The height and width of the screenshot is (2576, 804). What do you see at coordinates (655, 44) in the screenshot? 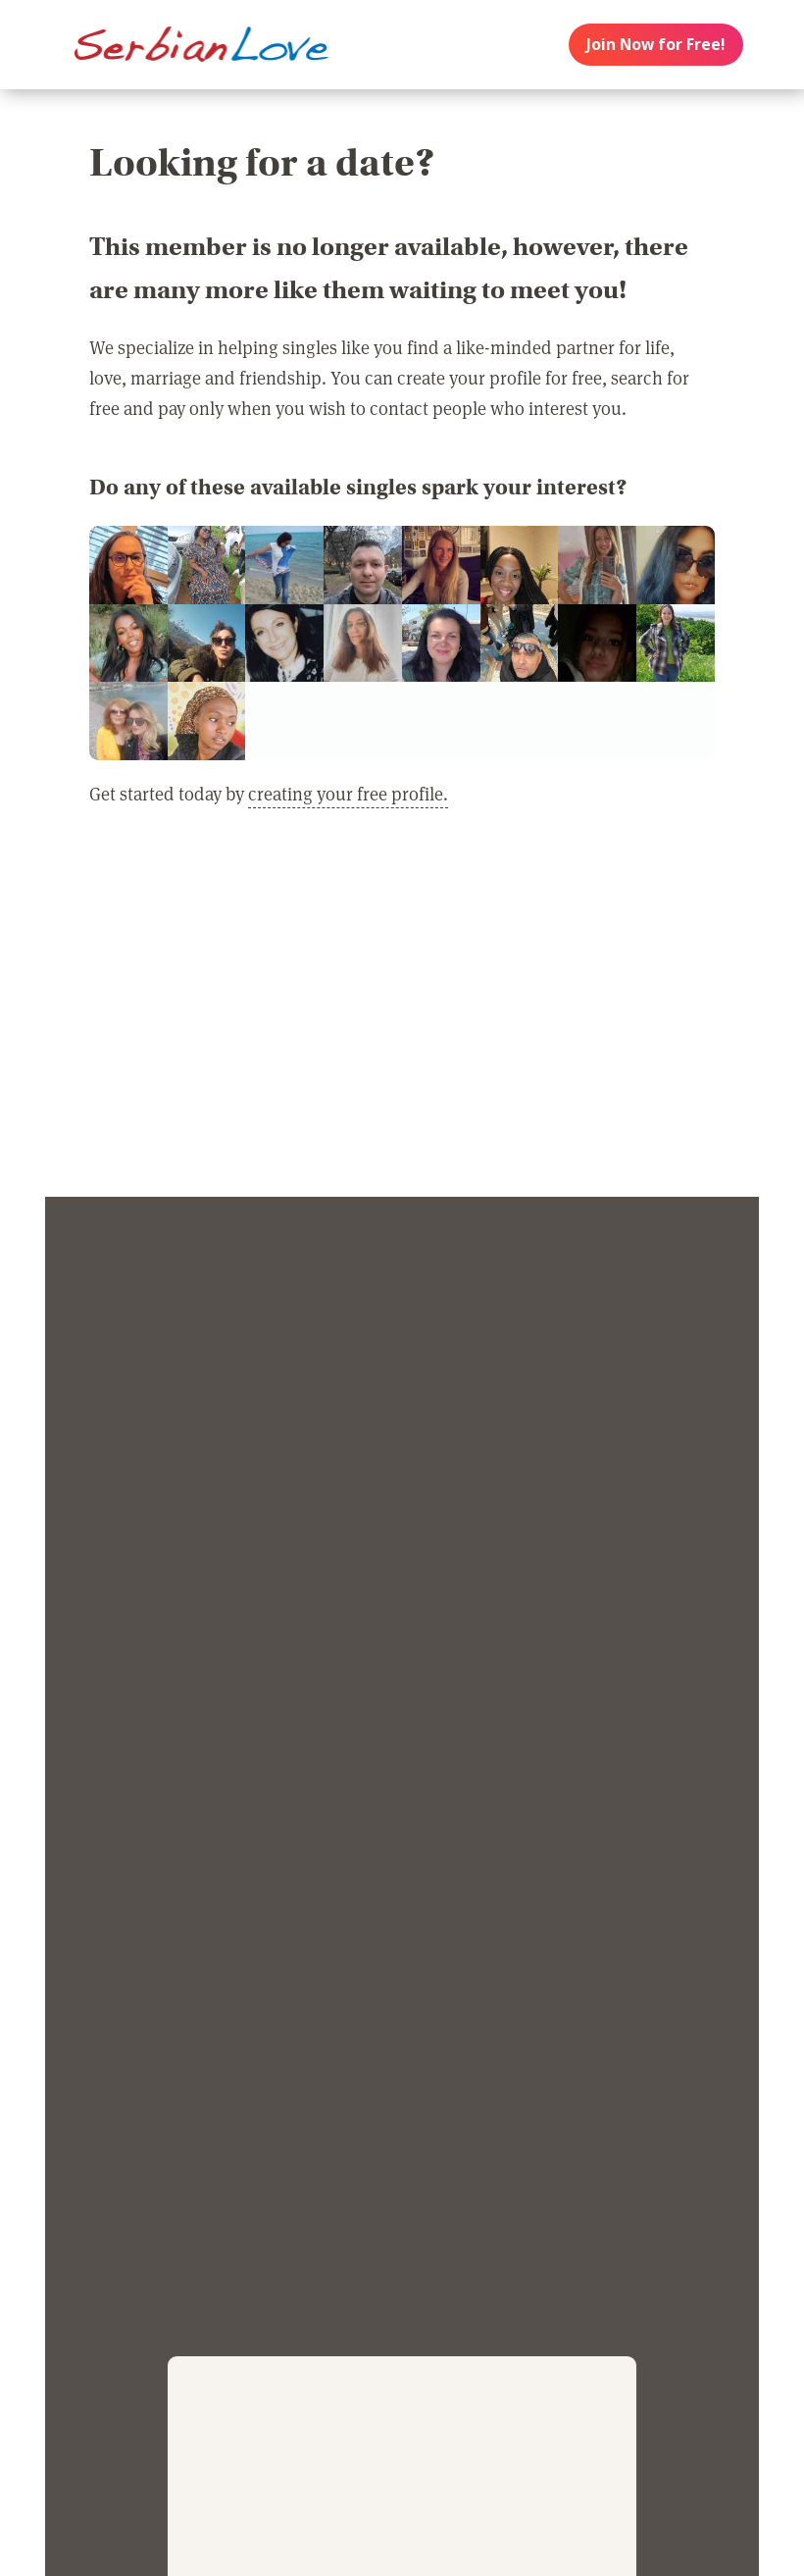
I see `Join Now for Free!` at bounding box center [655, 44].